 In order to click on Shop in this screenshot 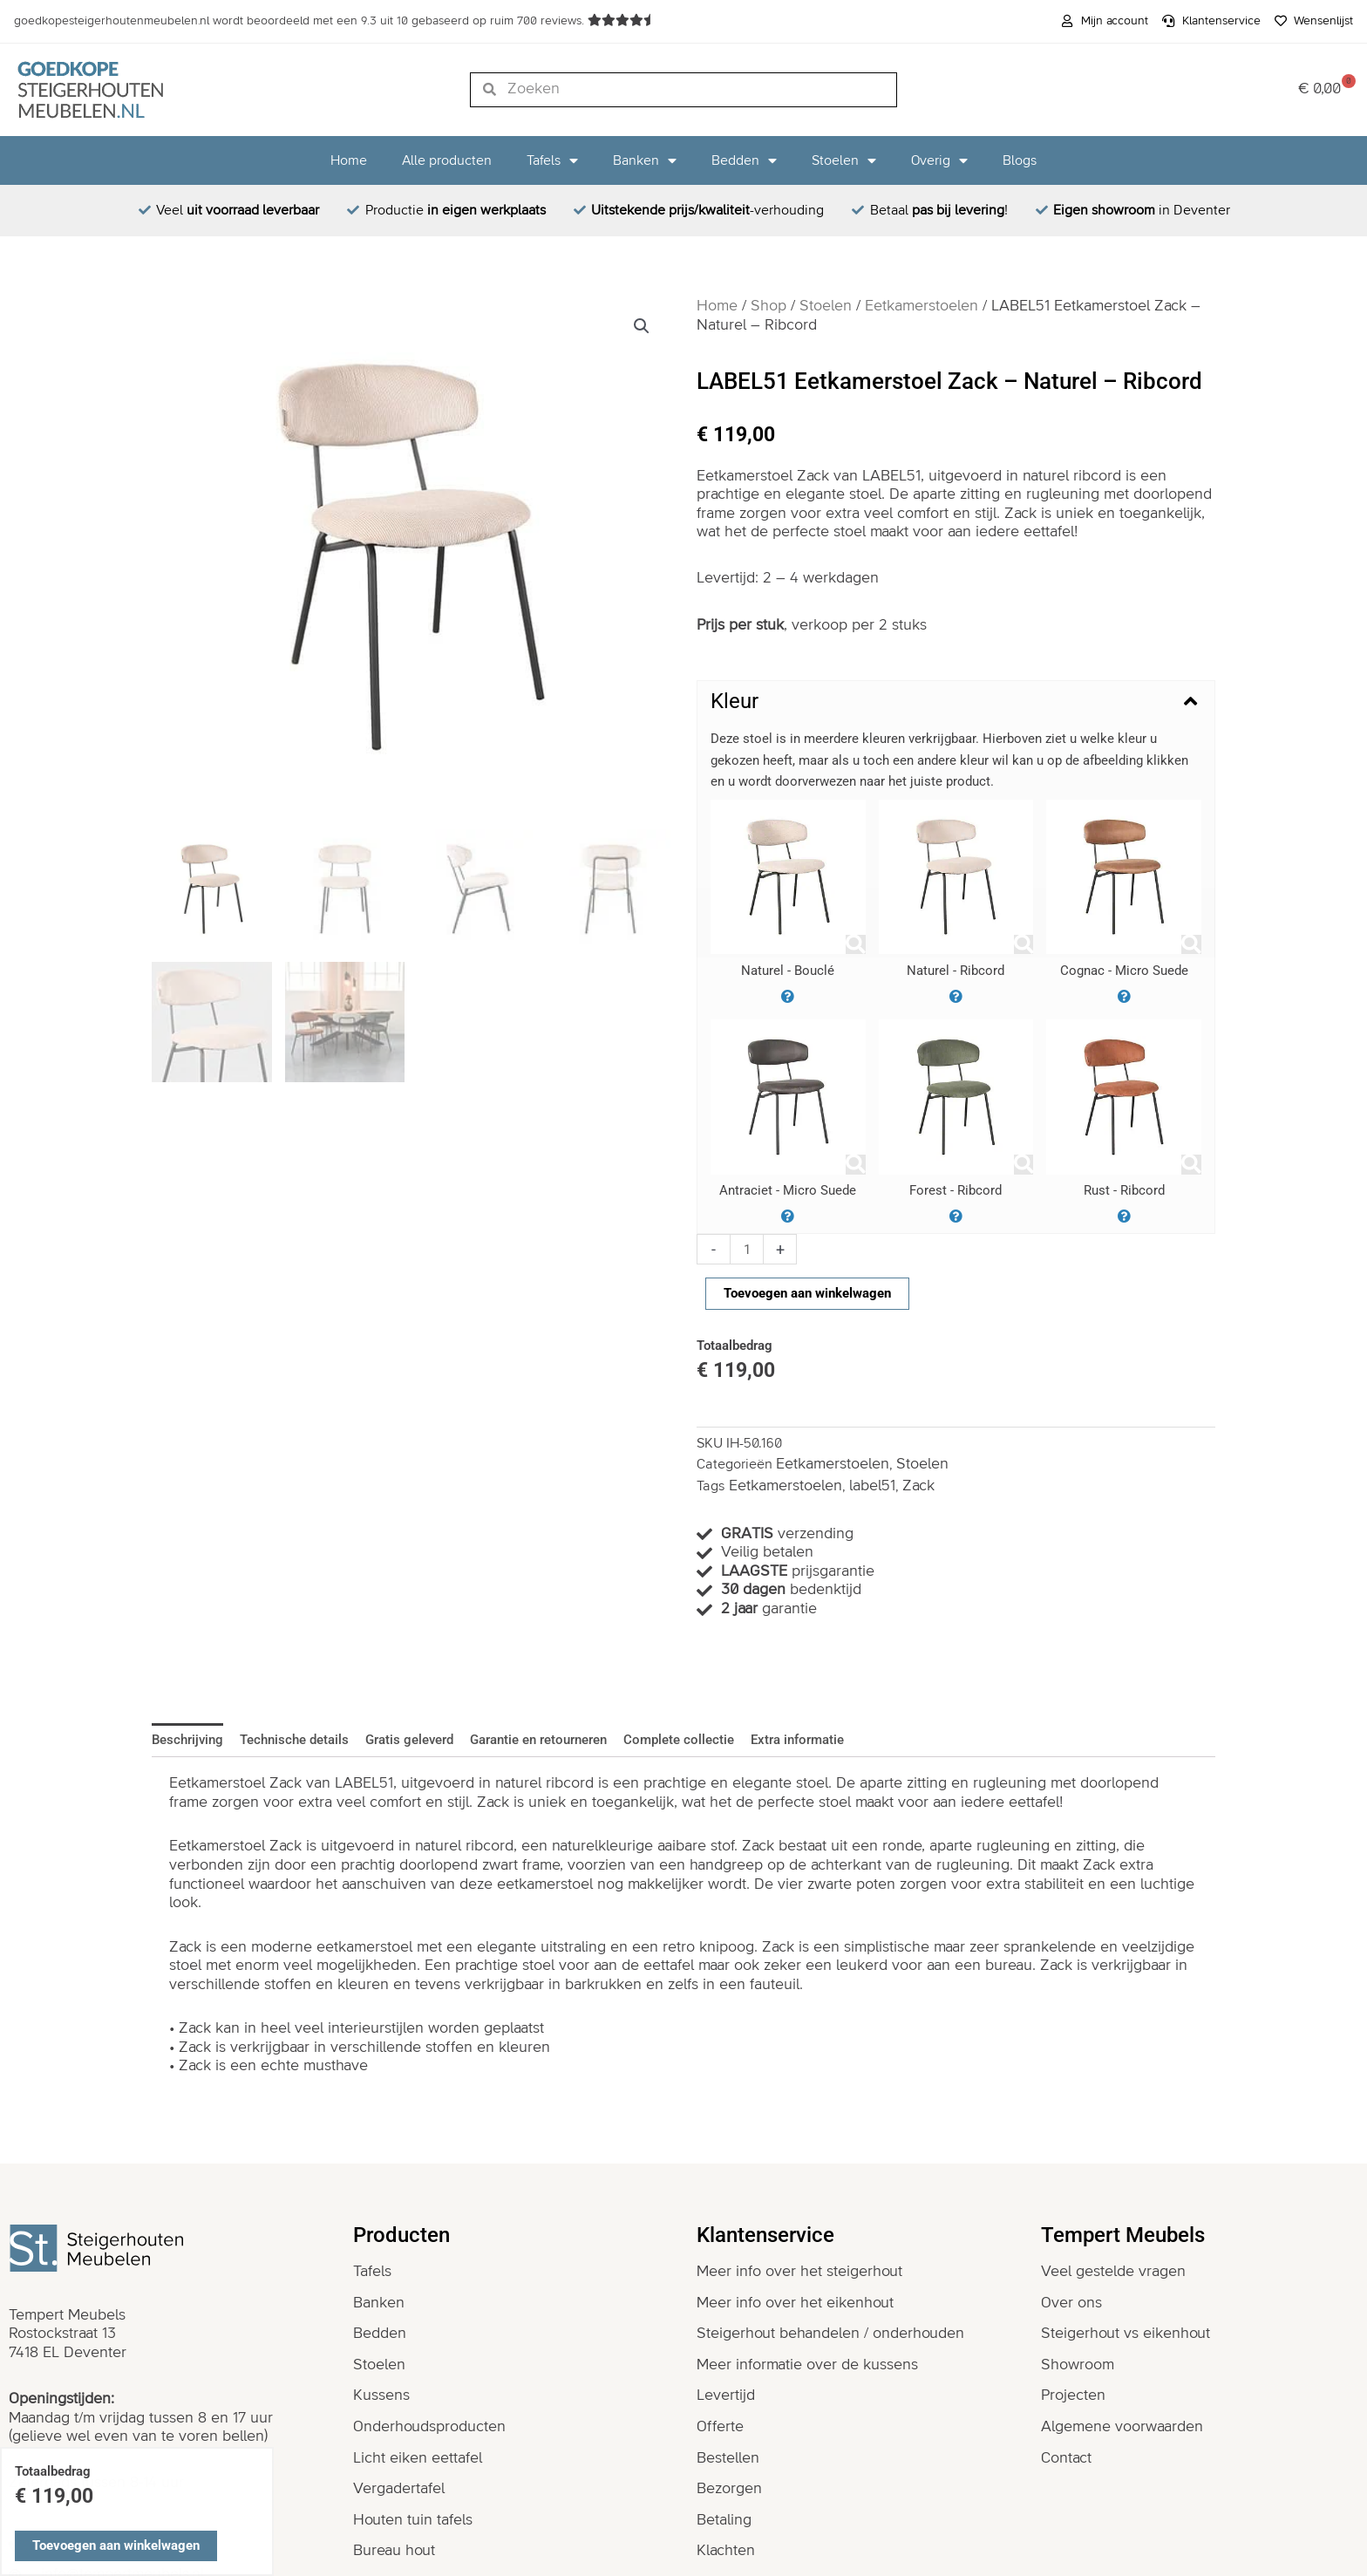, I will do `click(768, 306)`.